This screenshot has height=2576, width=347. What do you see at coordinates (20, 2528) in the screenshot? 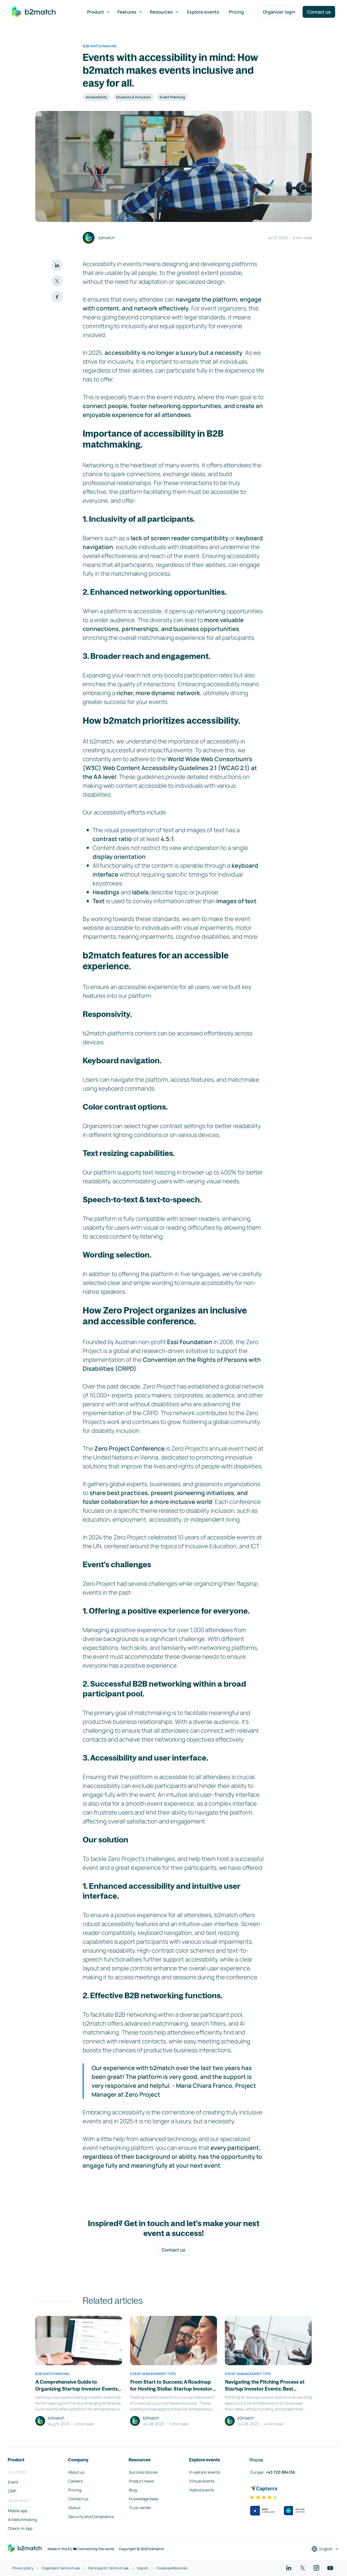
I see `Check-in App` at bounding box center [20, 2528].